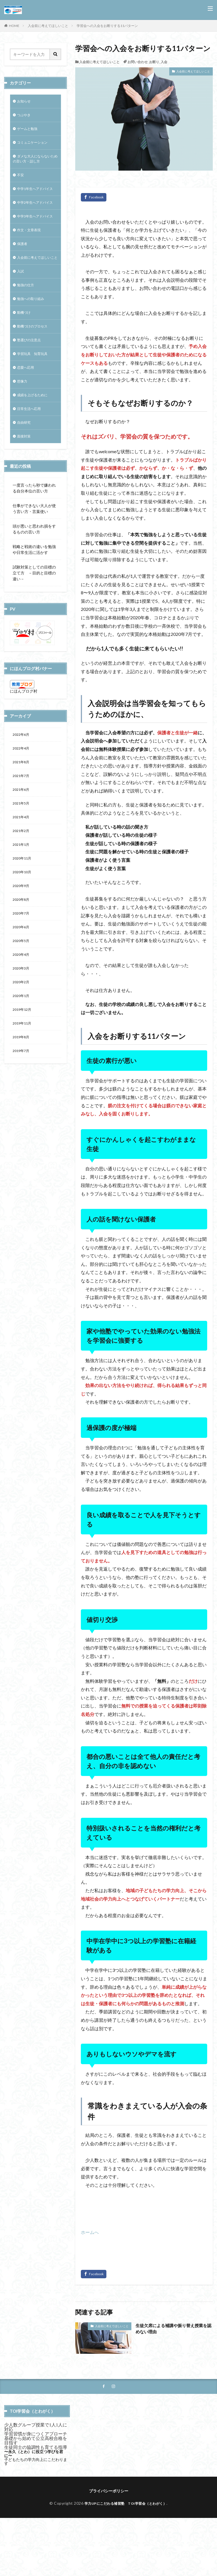 The height and width of the screenshot is (2576, 217). Describe the element at coordinates (23, 1087) in the screenshot. I see `2019年11月` at that location.